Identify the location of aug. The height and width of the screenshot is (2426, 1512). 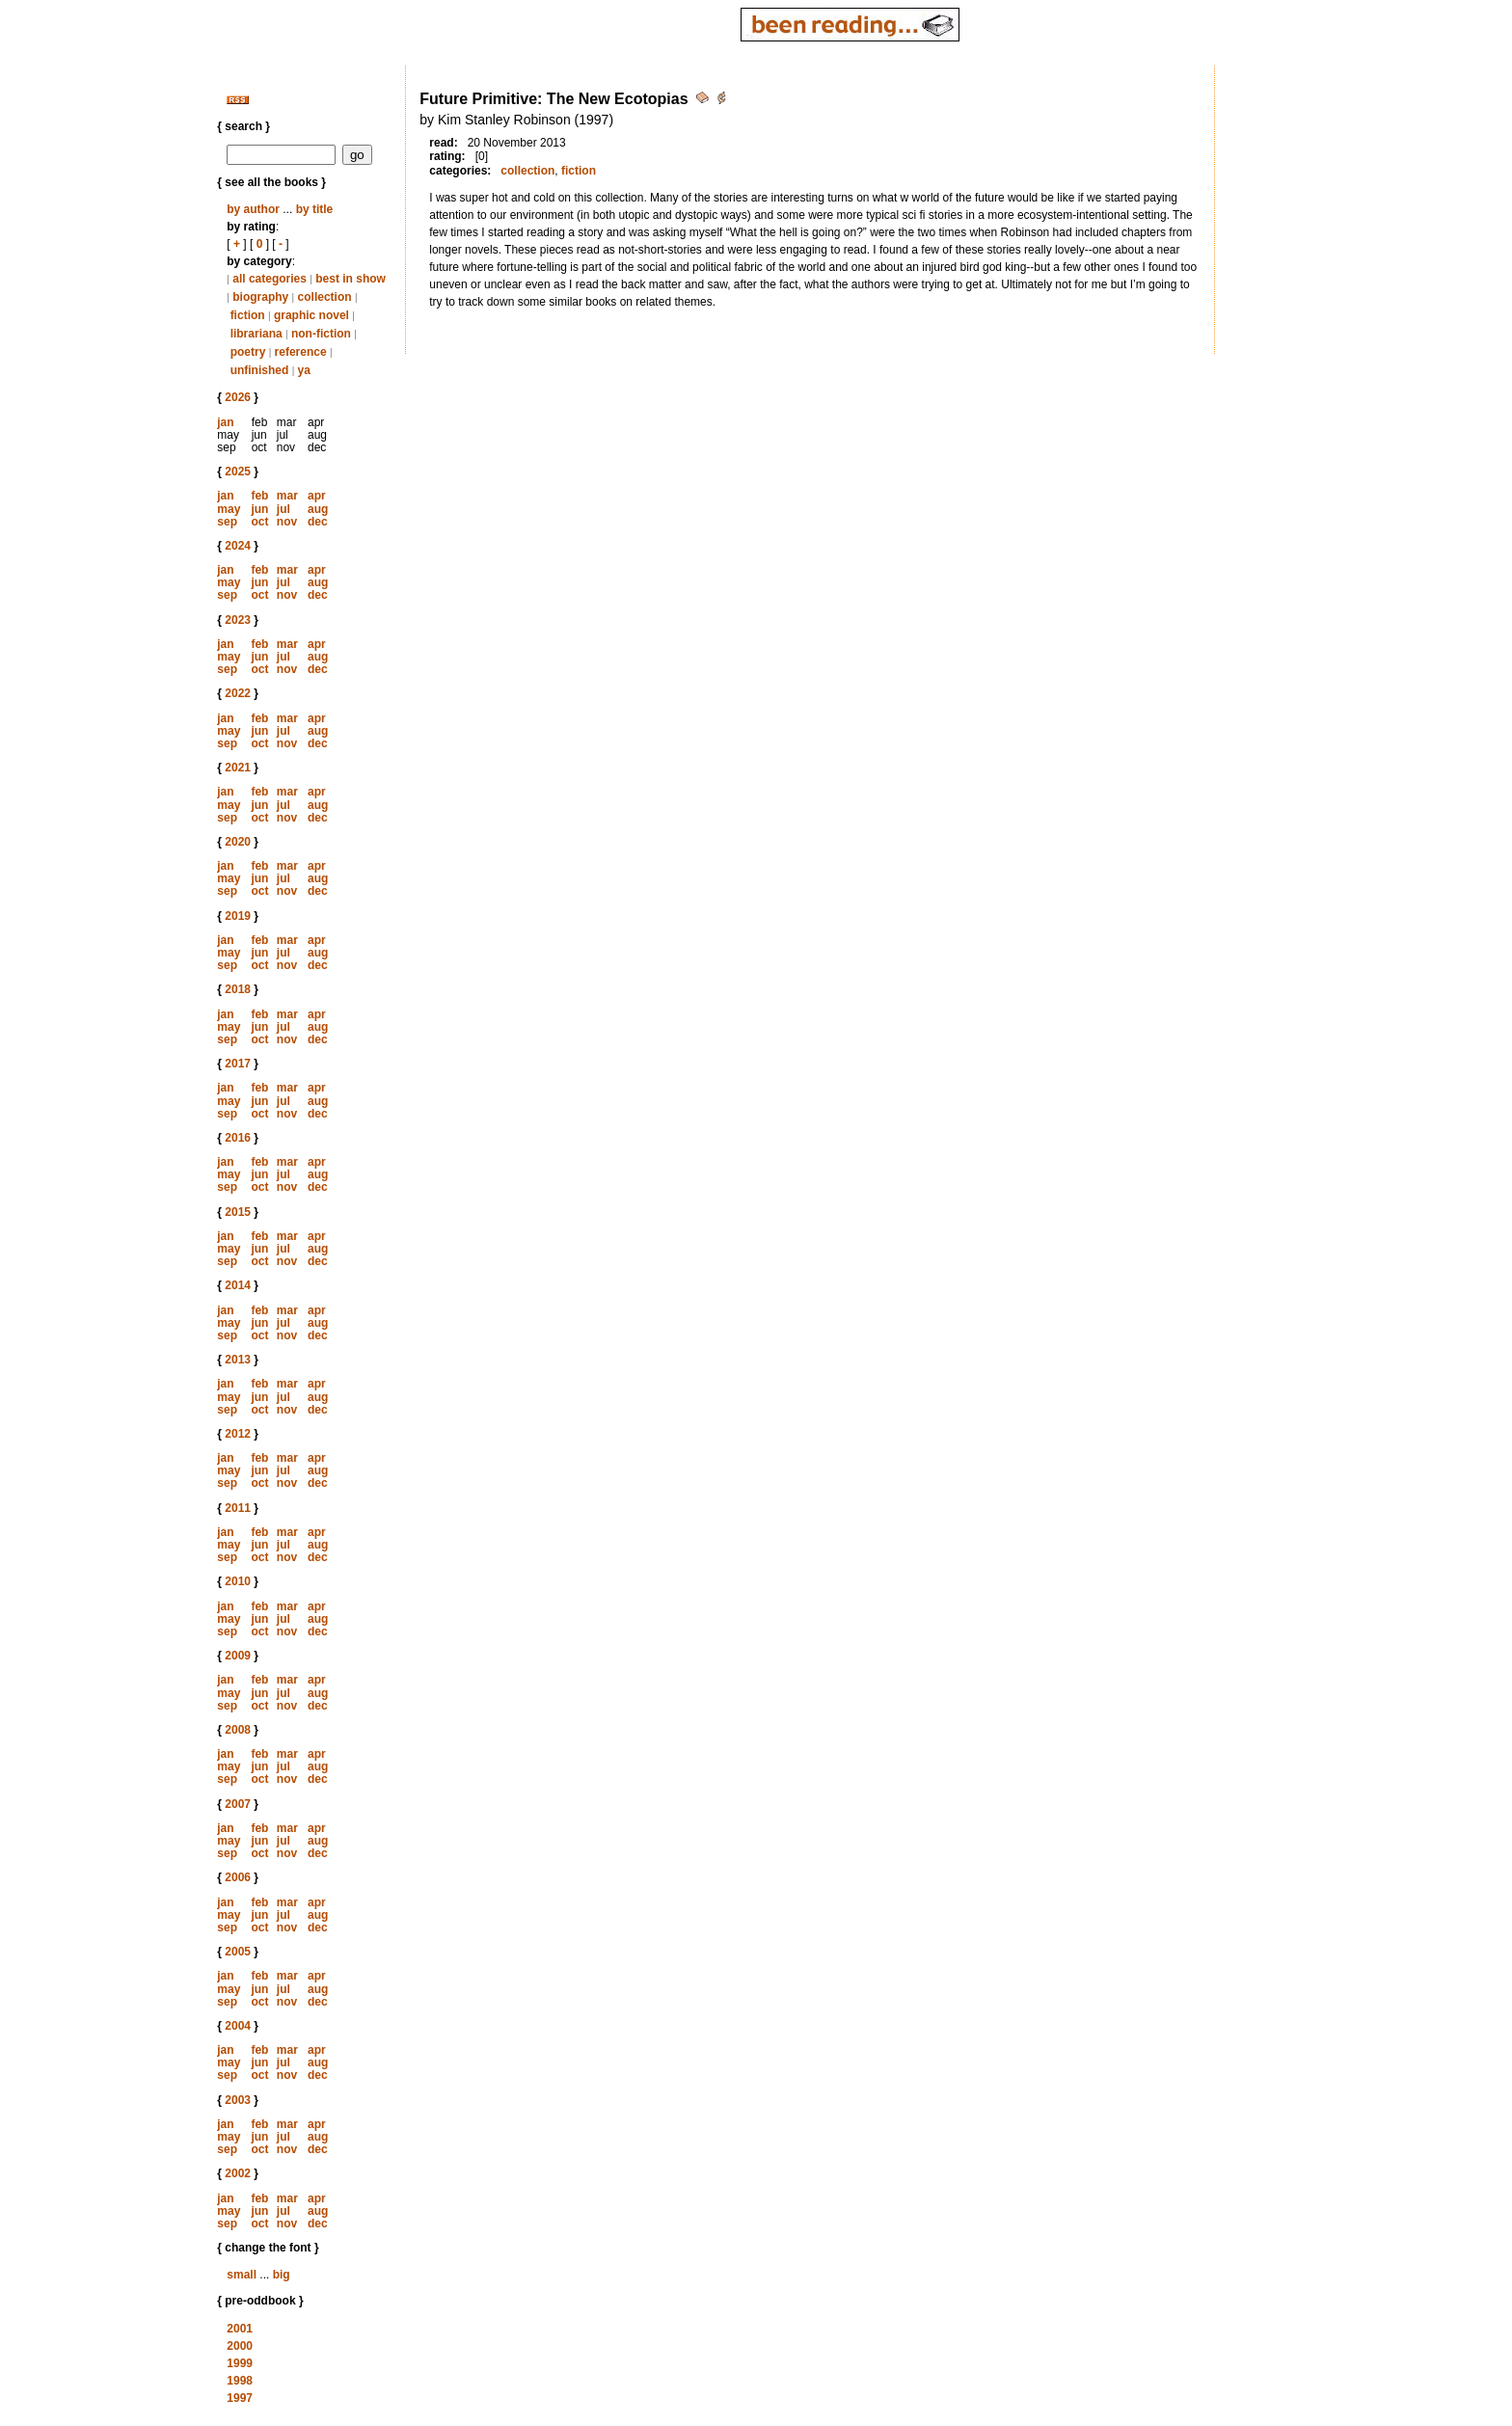
(318, 509).